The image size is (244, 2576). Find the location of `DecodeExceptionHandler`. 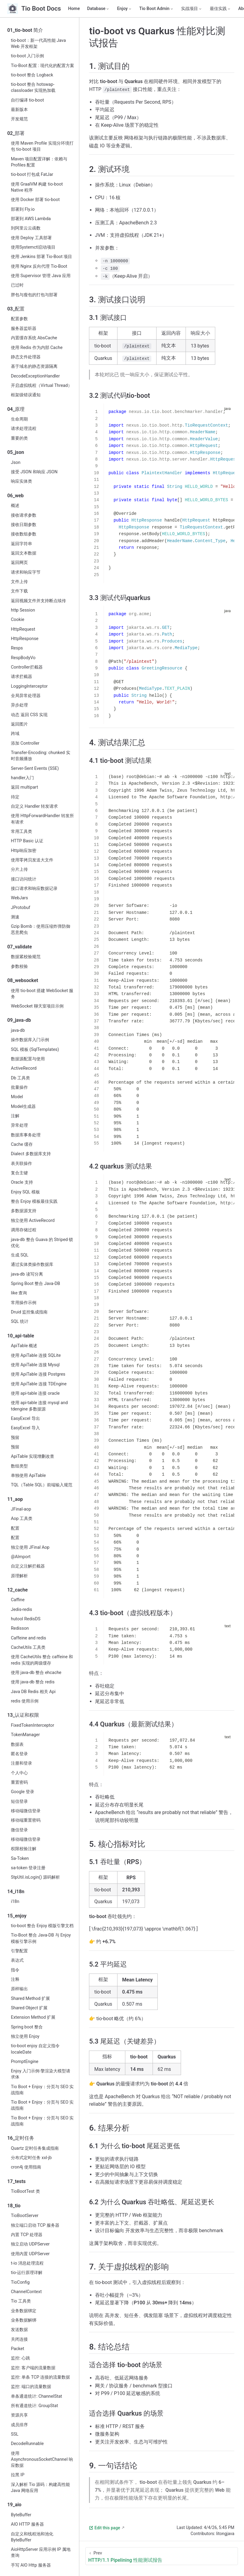

DecodeExceptionHandler is located at coordinates (35, 376).